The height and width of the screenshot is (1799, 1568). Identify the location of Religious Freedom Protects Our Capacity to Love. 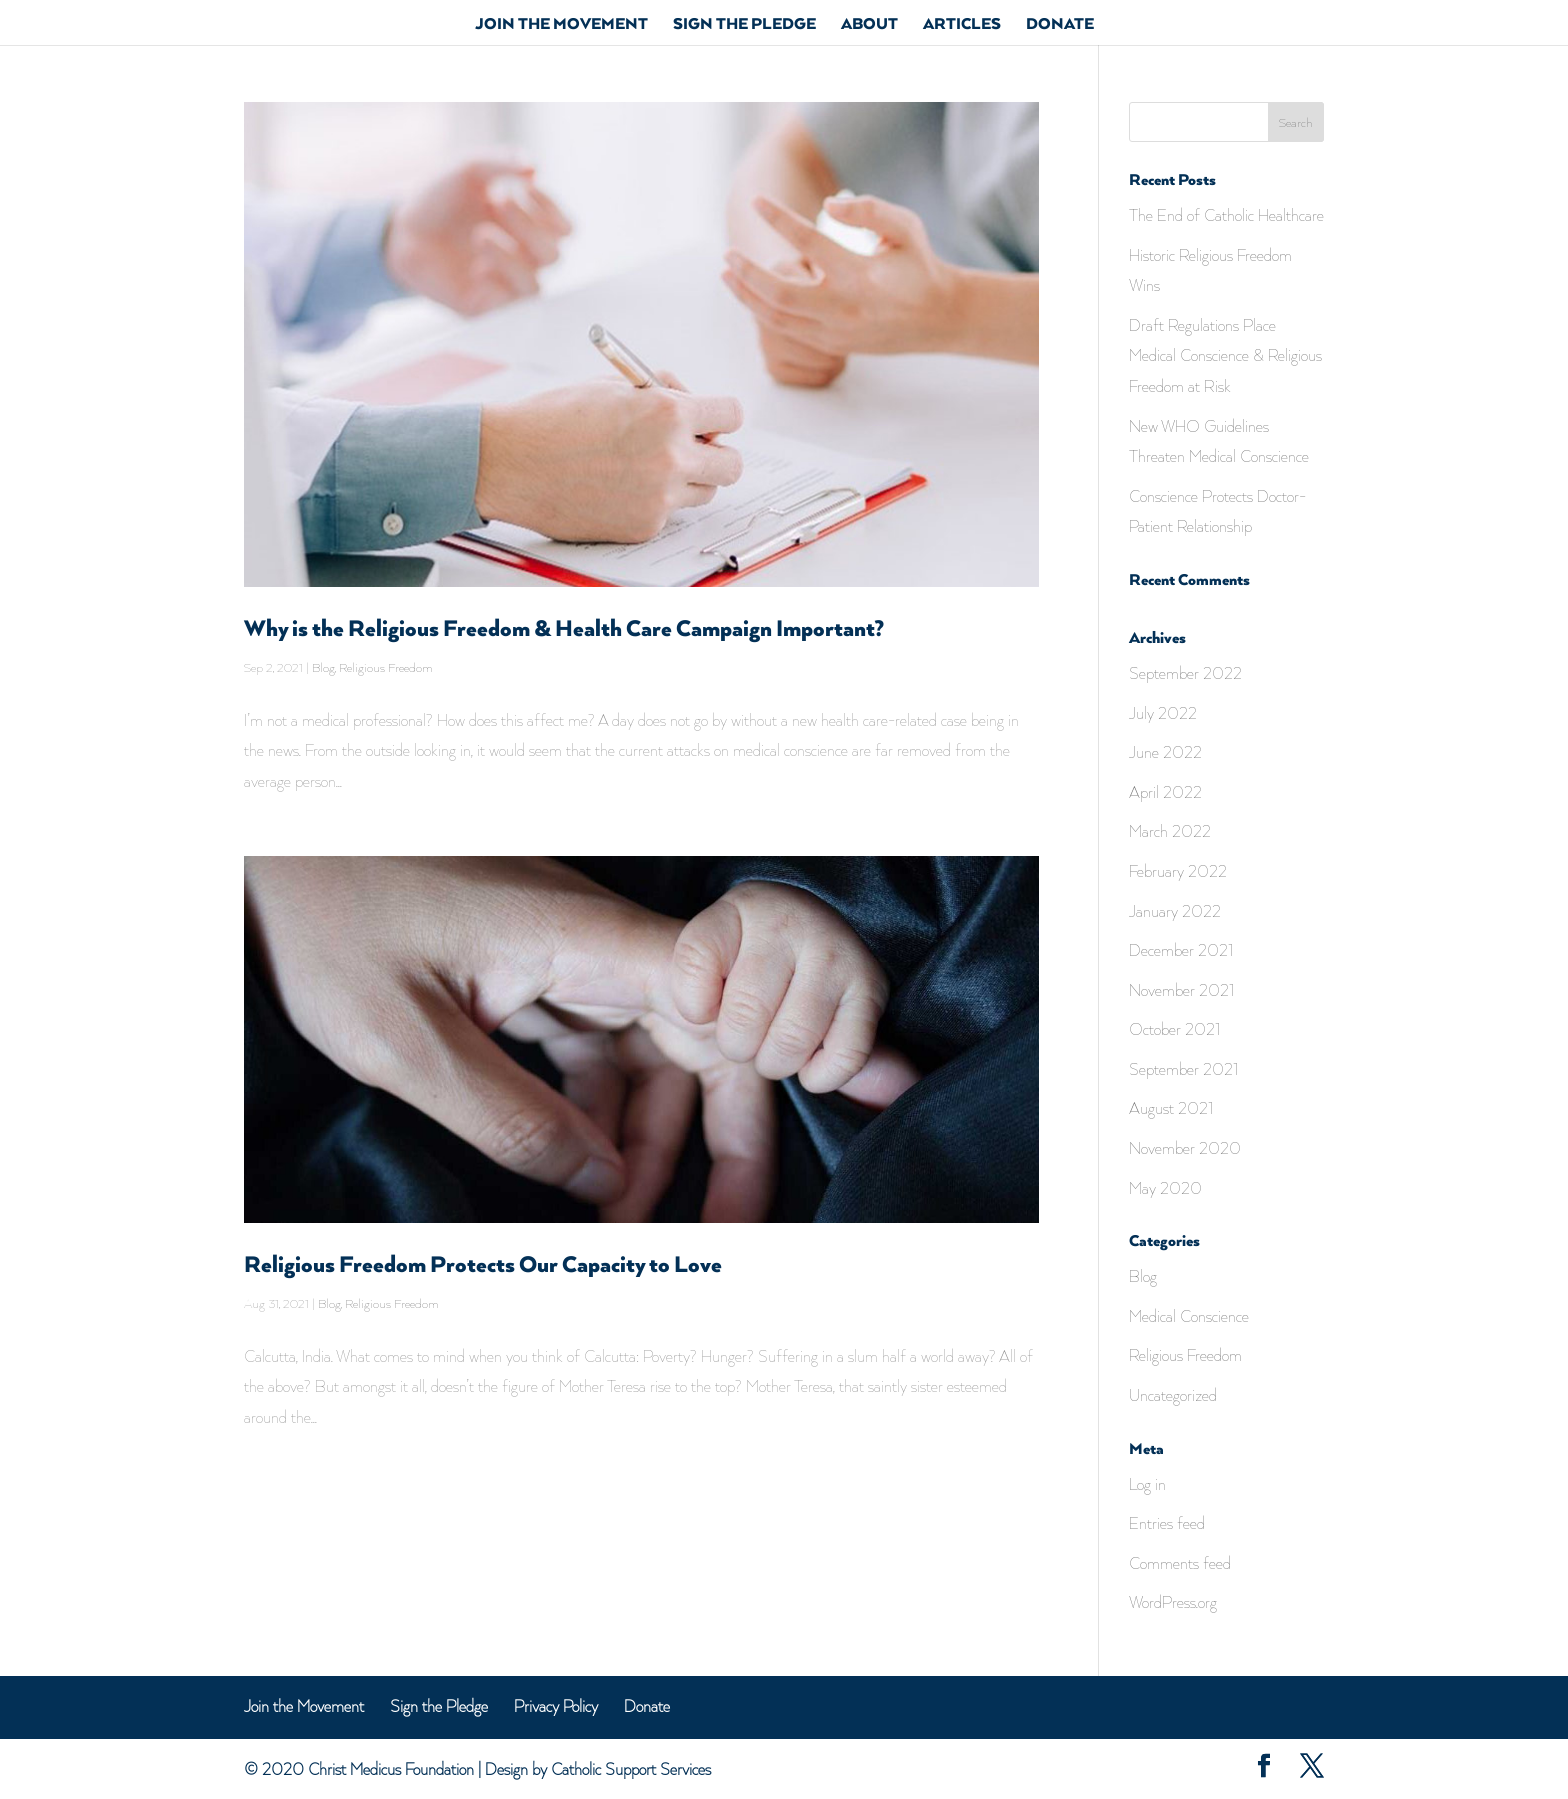
(483, 1265).